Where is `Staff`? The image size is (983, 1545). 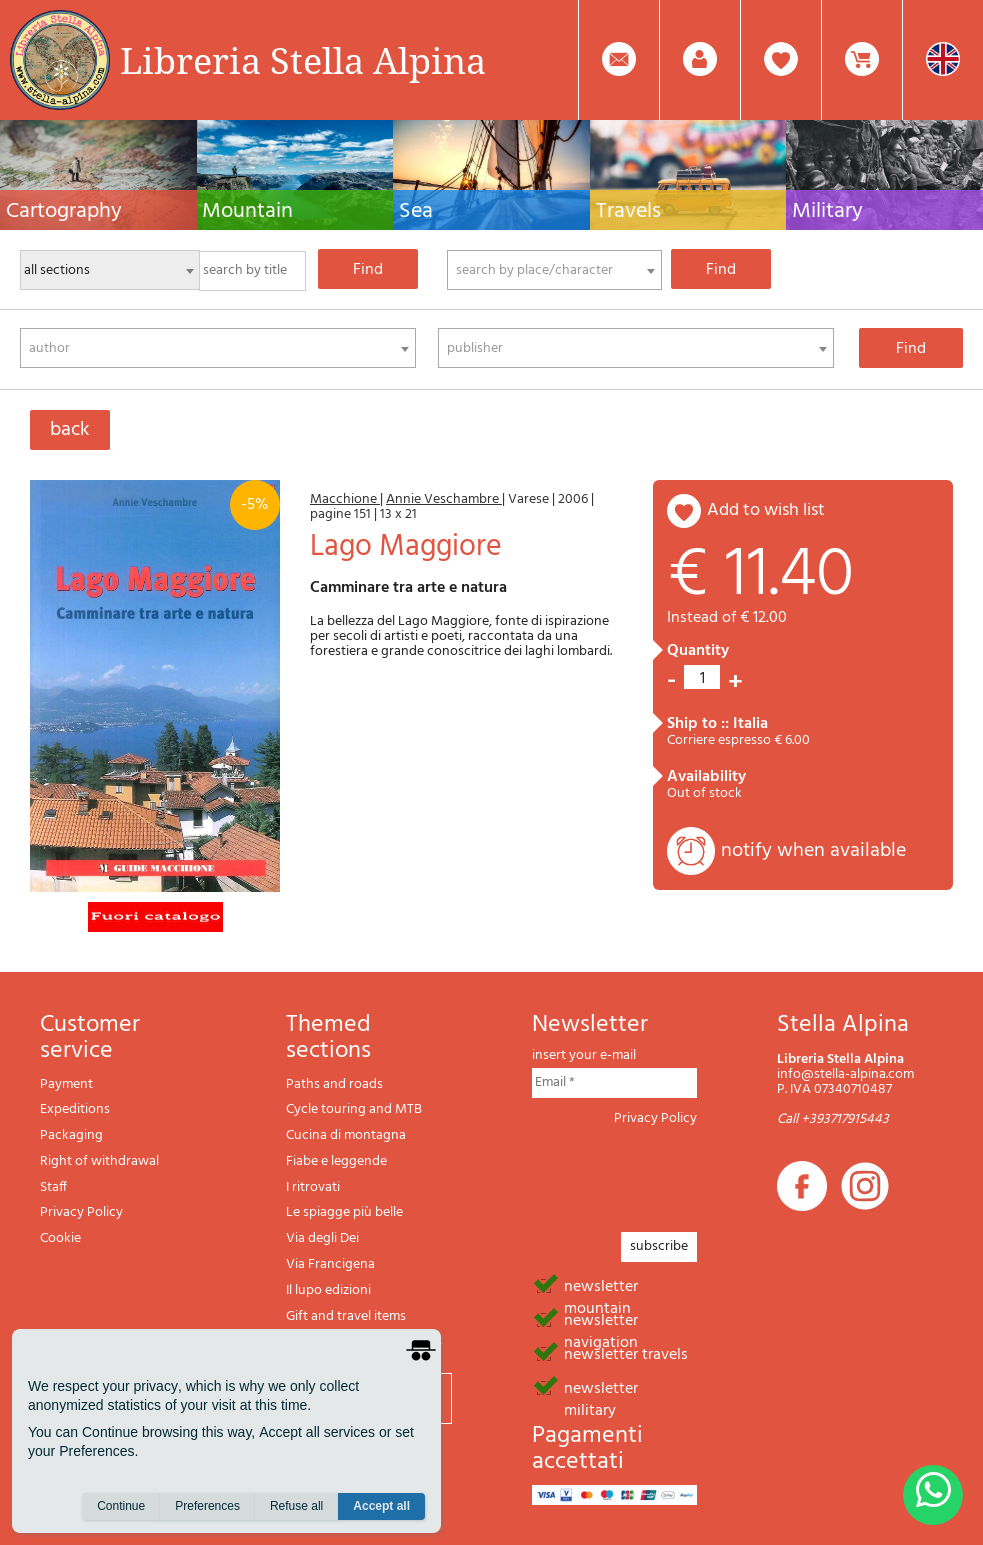
Staff is located at coordinates (53, 1187).